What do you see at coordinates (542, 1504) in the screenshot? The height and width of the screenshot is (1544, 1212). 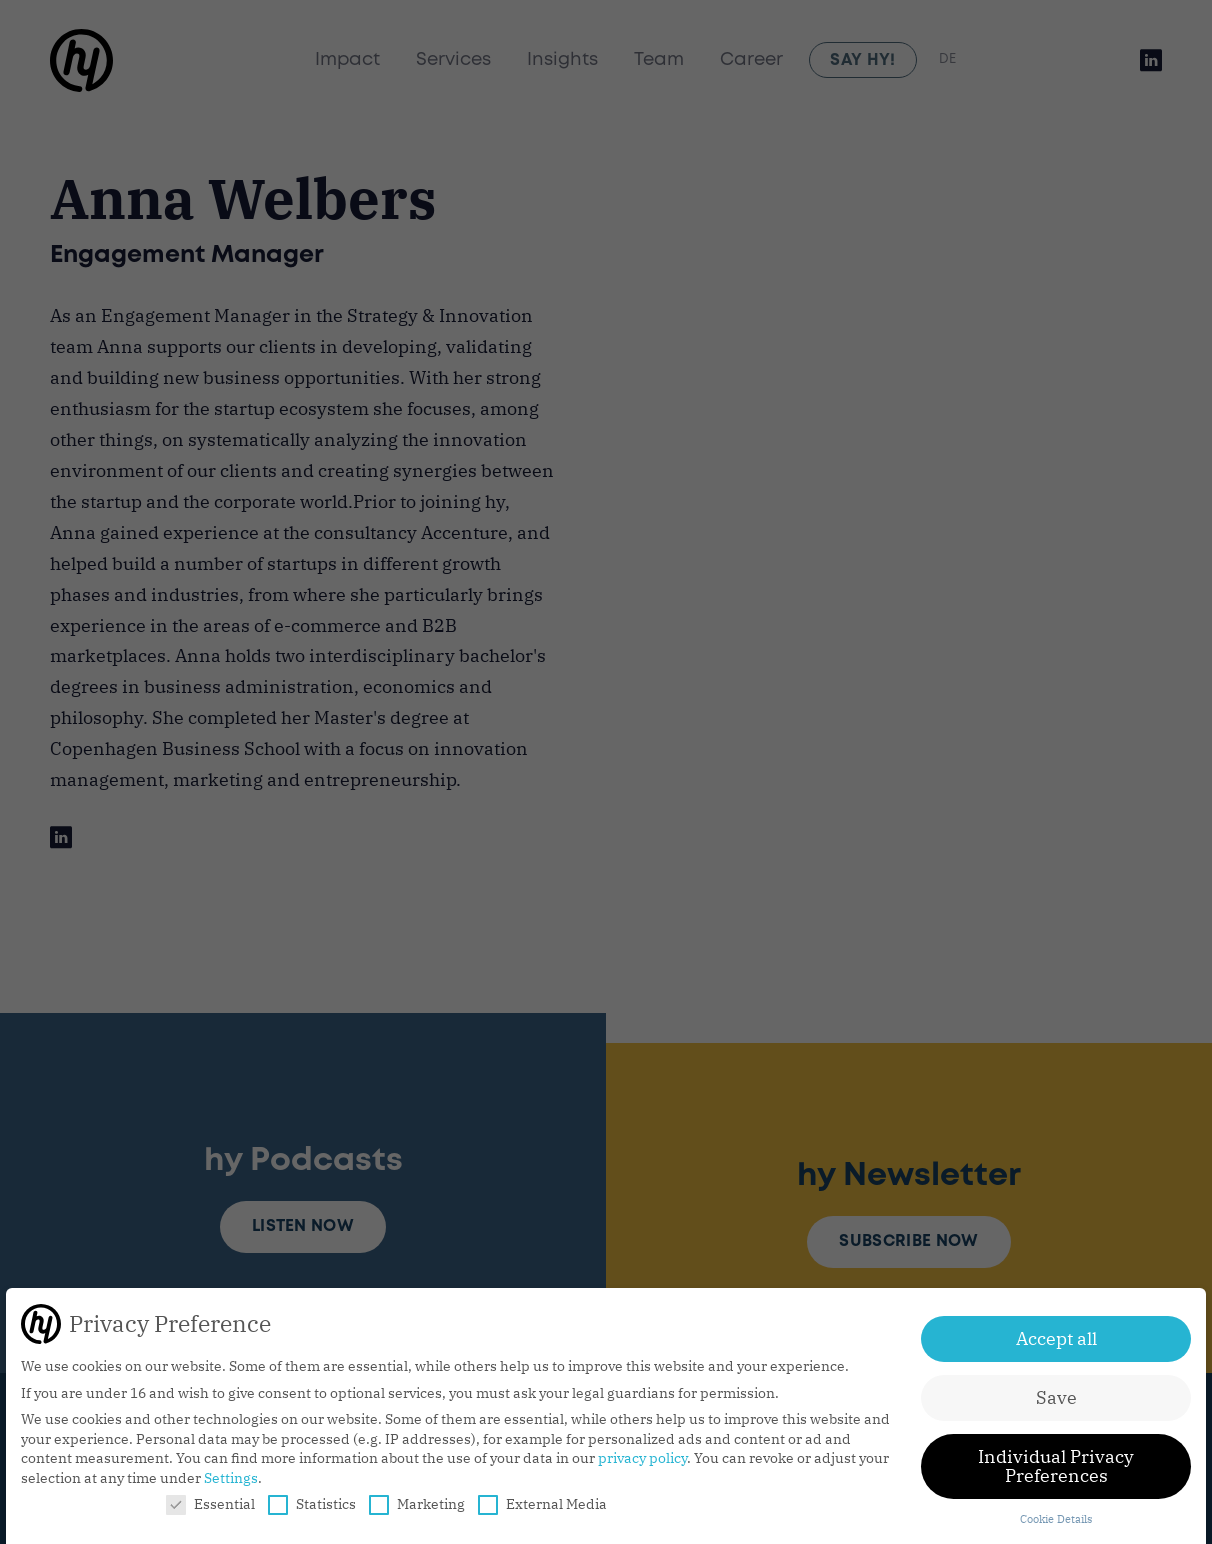 I see `External Media` at bounding box center [542, 1504].